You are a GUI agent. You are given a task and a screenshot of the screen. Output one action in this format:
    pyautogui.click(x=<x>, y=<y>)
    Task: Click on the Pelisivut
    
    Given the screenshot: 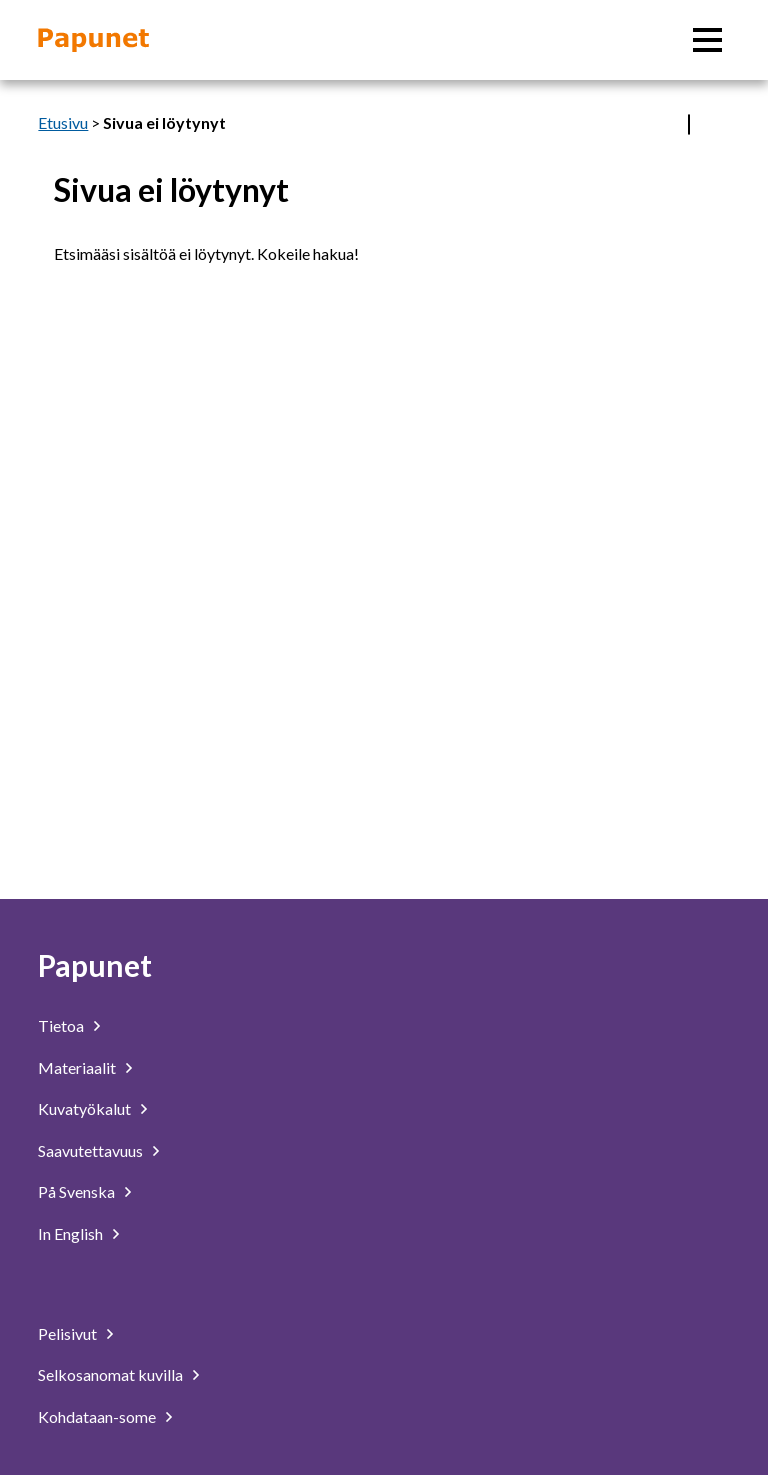 What is the action you would take?
    pyautogui.click(x=67, y=1333)
    